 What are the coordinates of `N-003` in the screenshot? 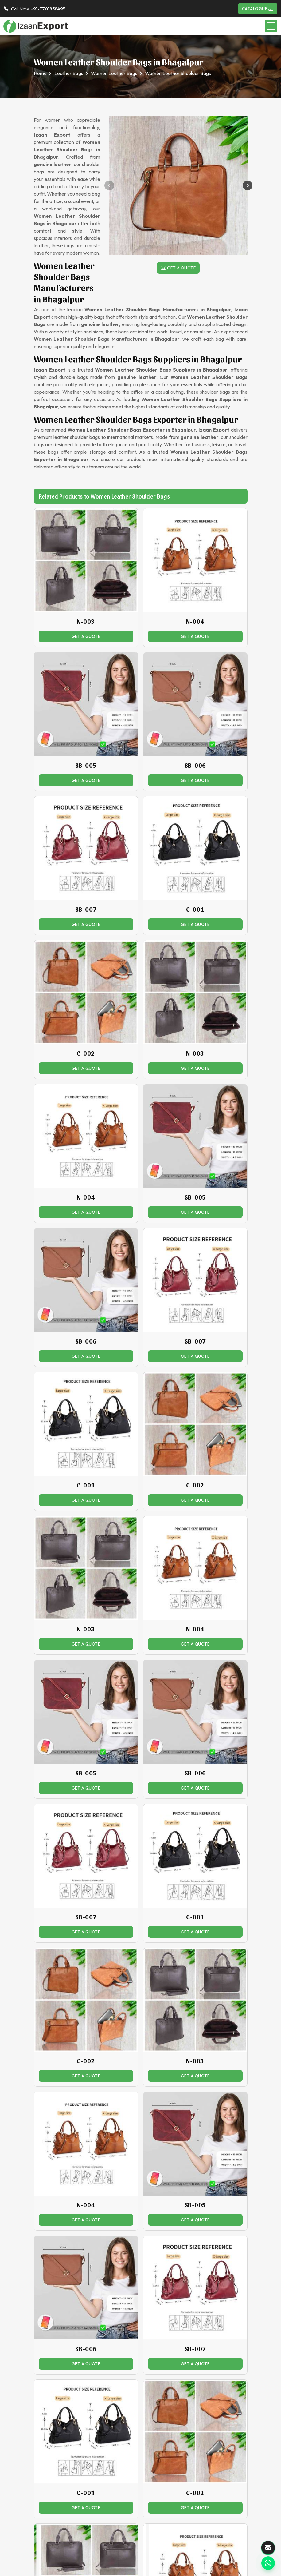 It's located at (86, 621).